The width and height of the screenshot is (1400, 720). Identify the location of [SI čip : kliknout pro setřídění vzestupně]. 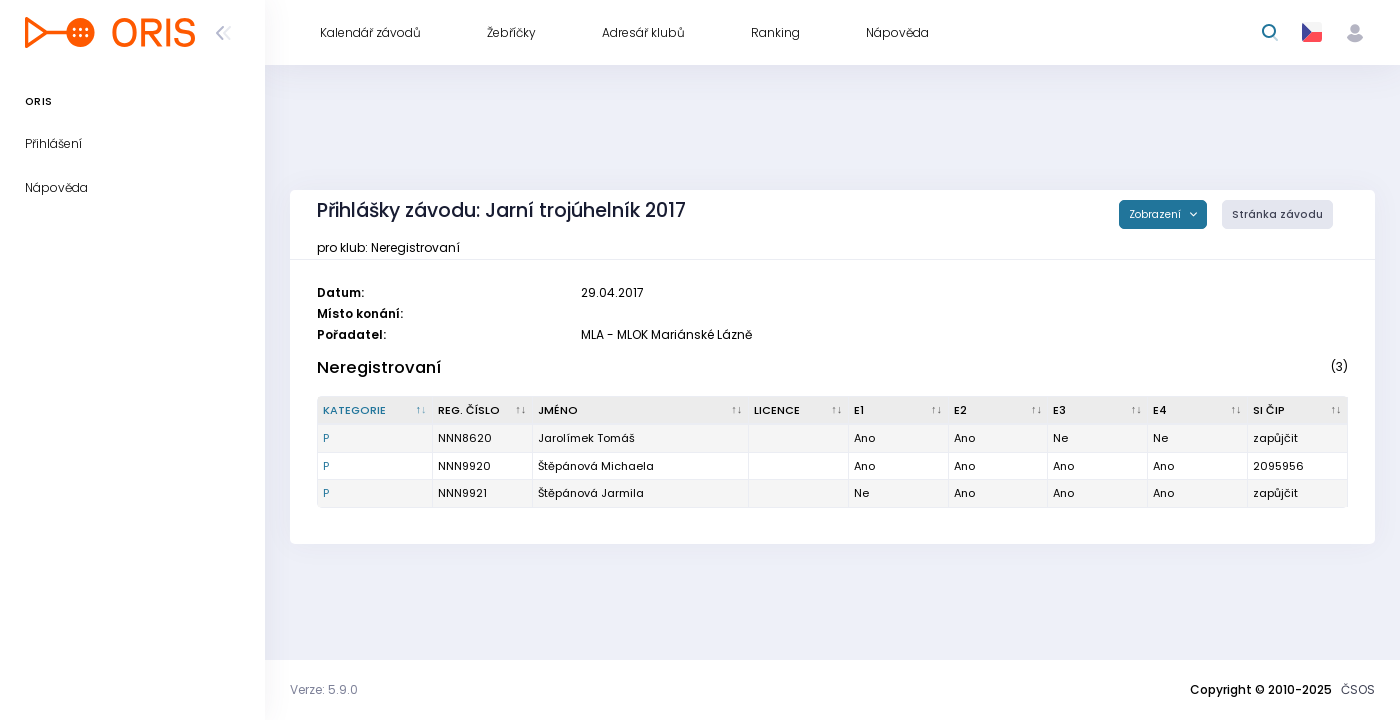
(1298, 411).